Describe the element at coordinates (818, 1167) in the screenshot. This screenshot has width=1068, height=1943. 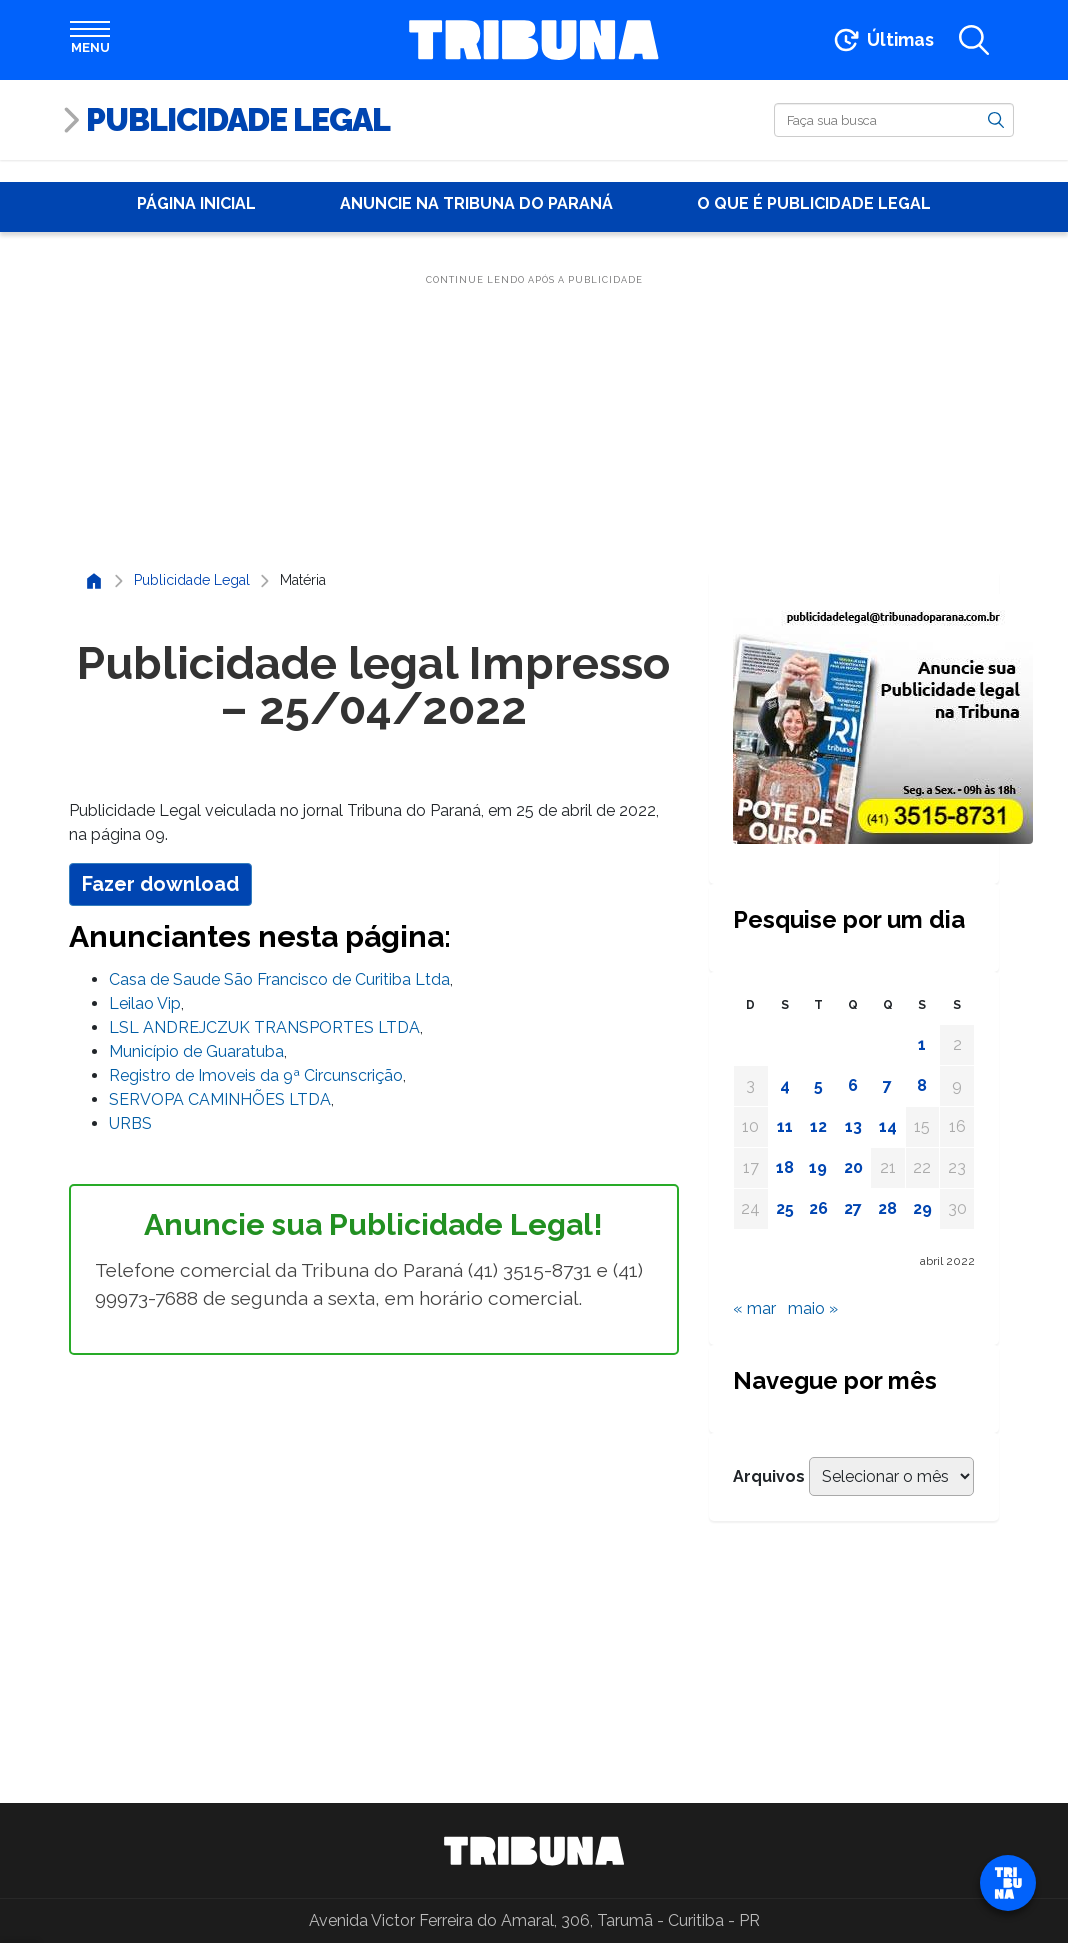
I see `19 [Posts publicados em 19 de April de 2022]` at that location.